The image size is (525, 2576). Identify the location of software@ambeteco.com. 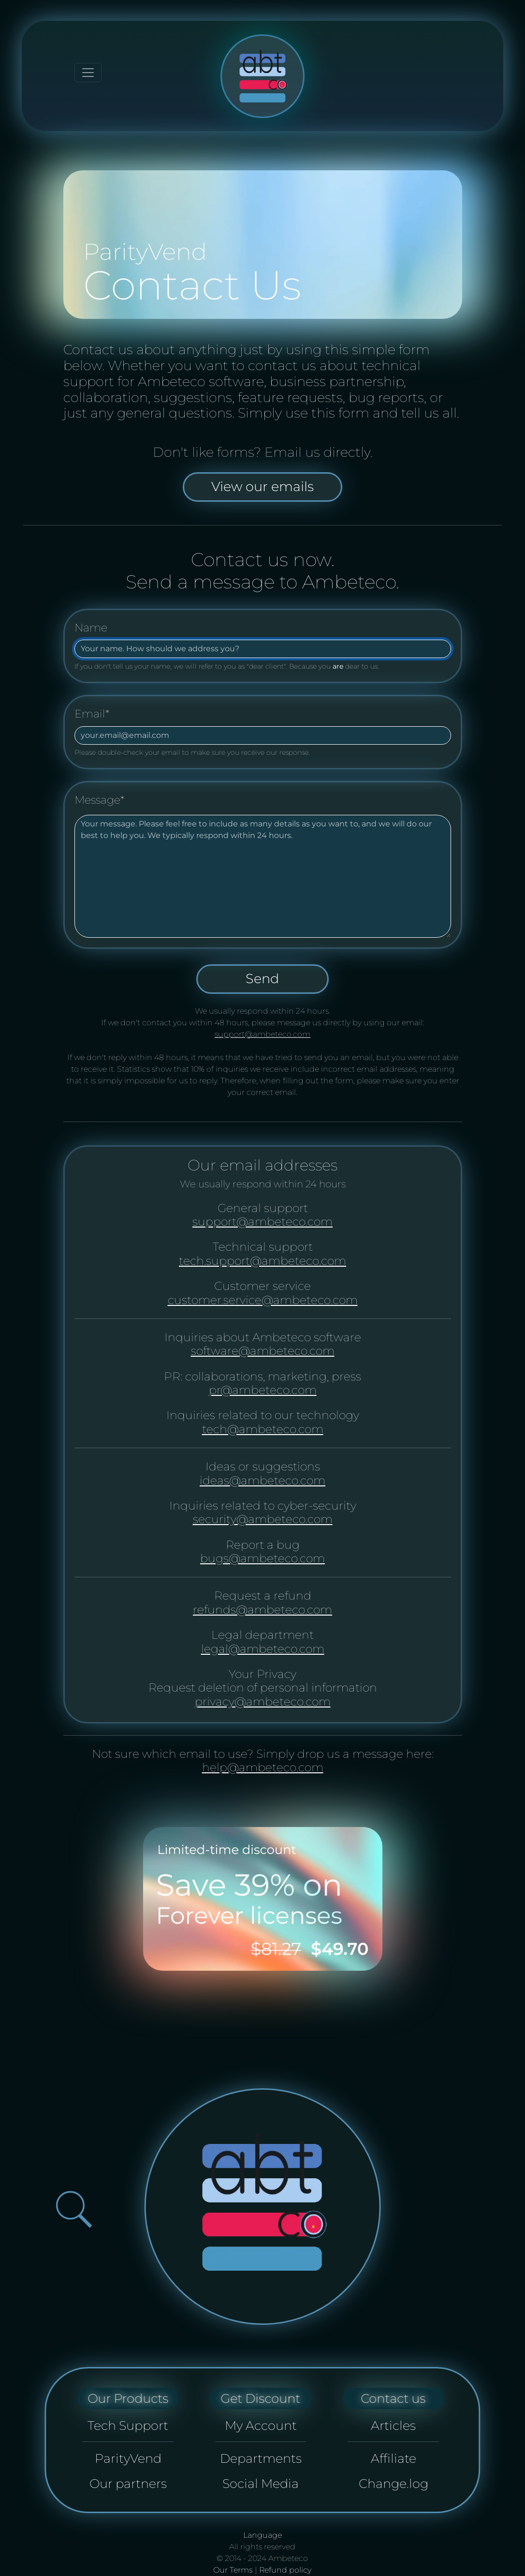
(263, 1351).